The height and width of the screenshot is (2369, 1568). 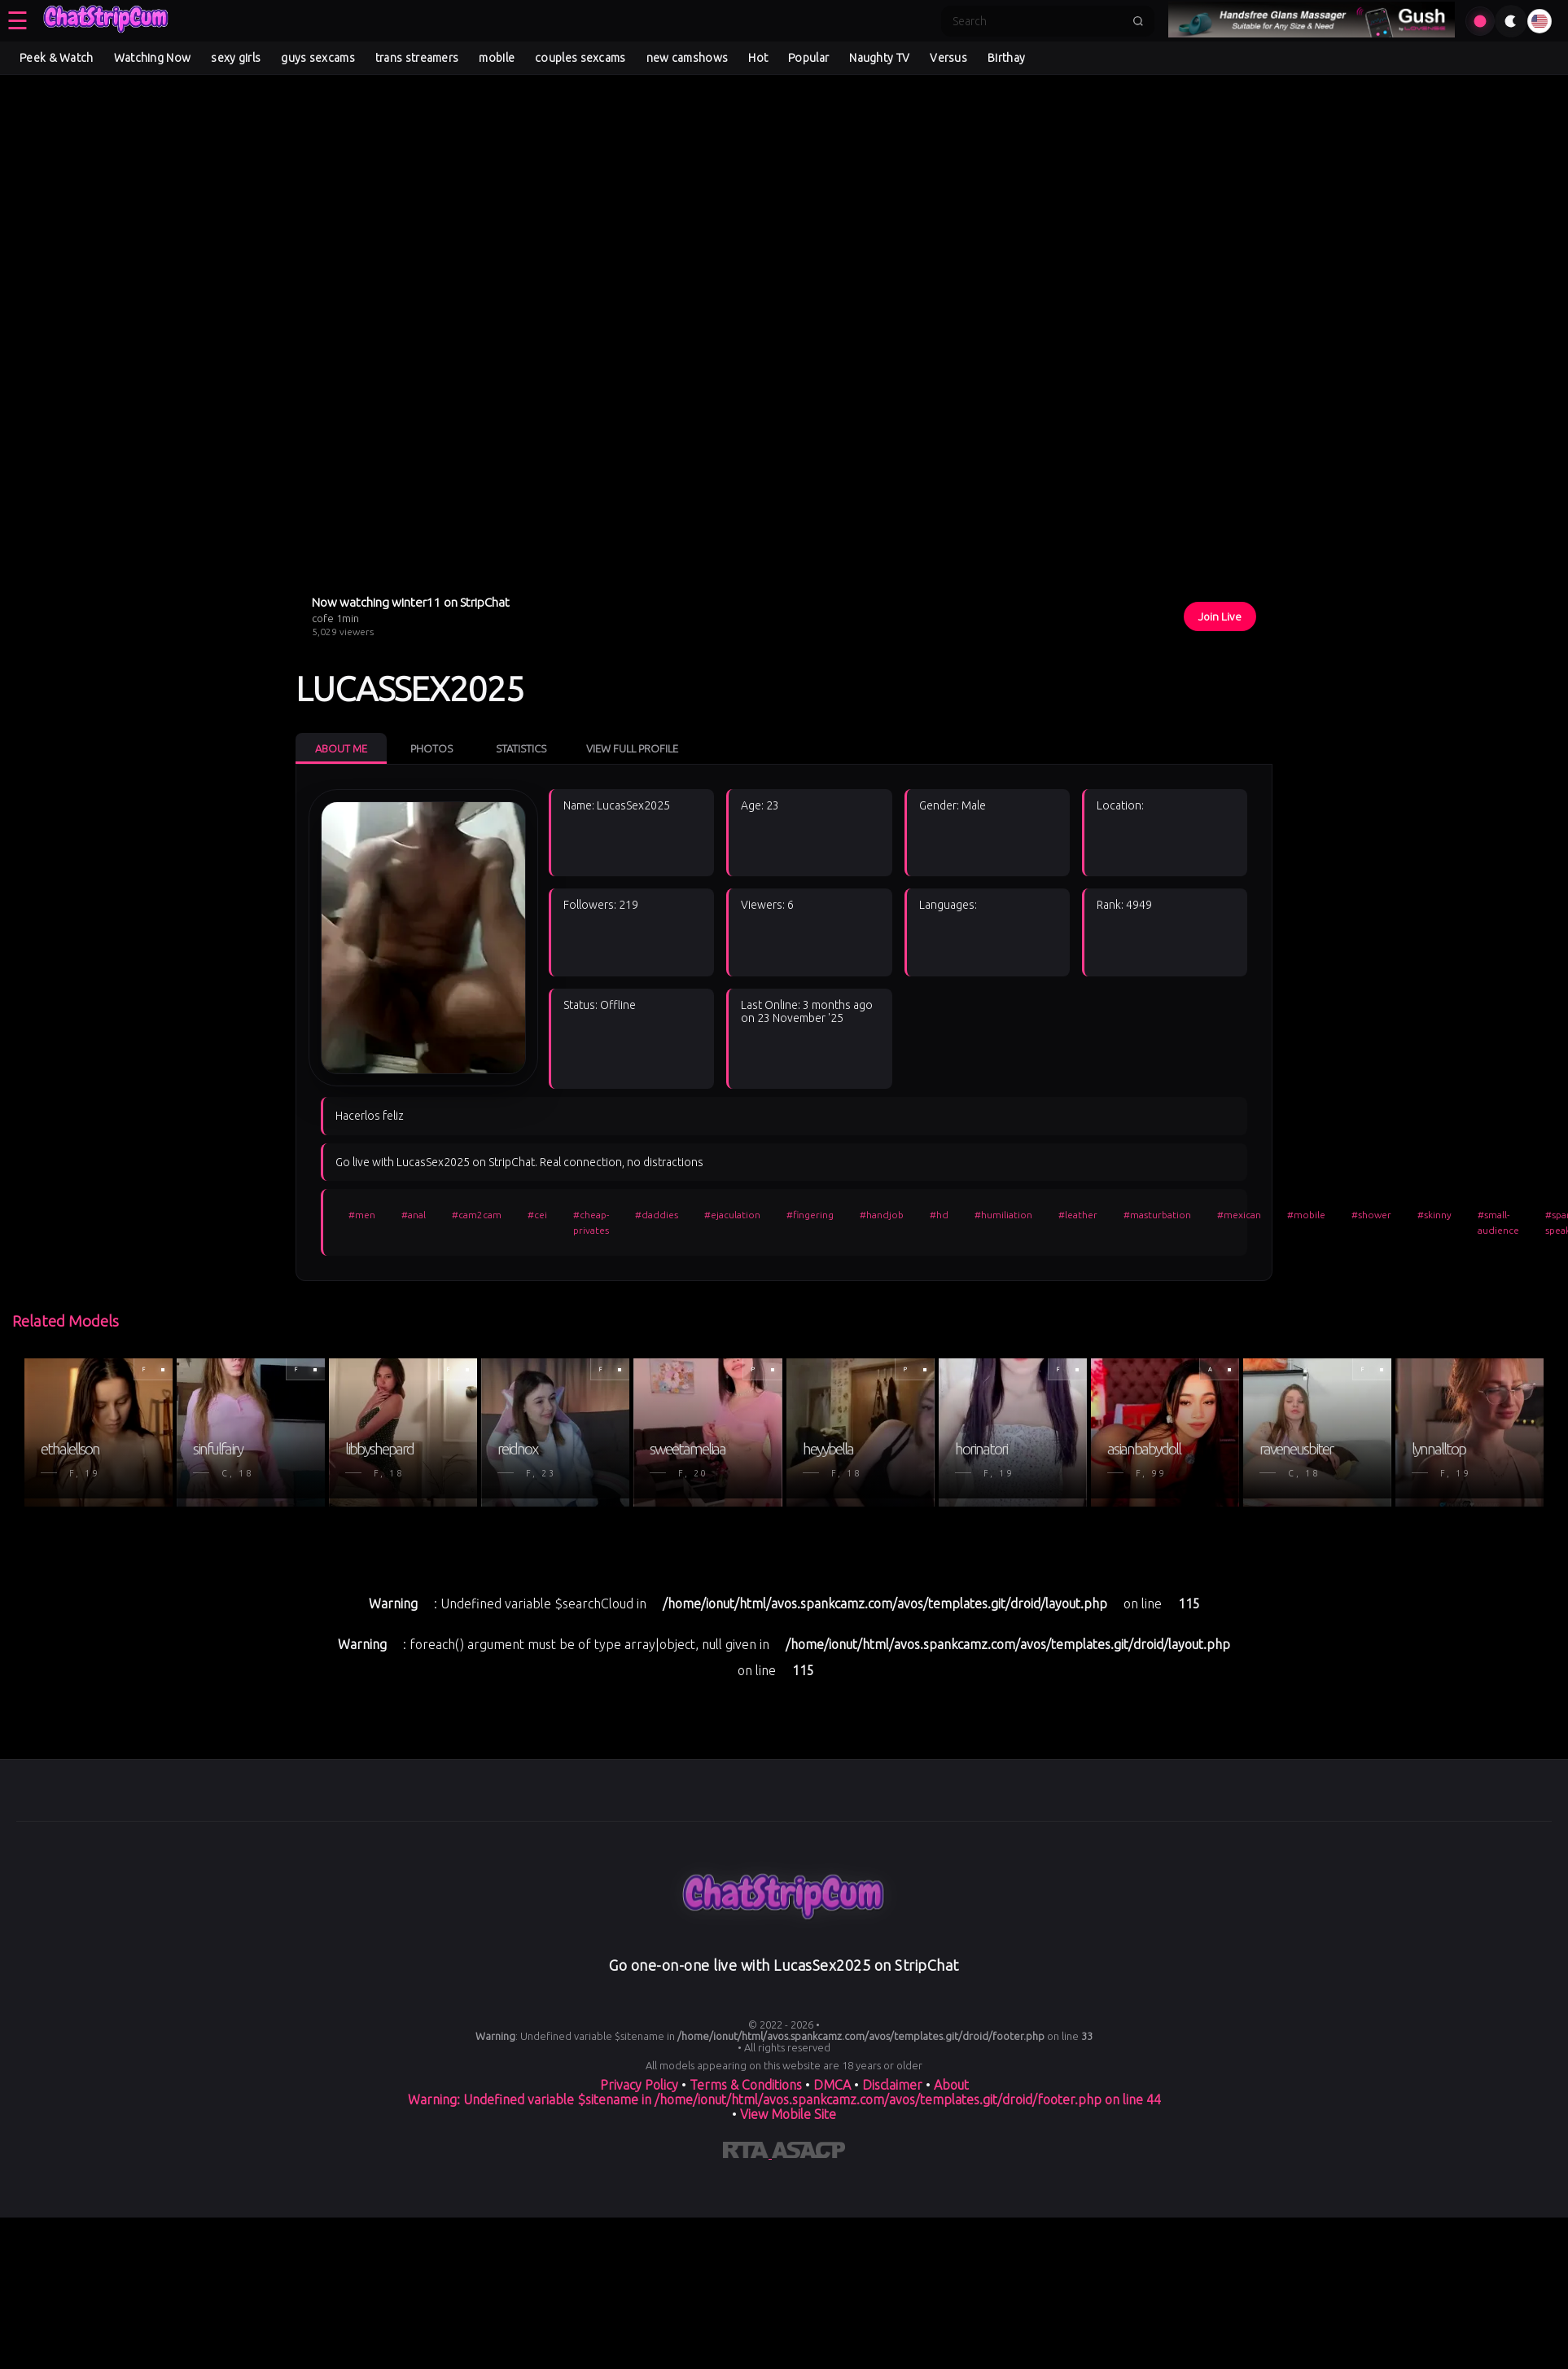 What do you see at coordinates (732, 1214) in the screenshot?
I see `#ejaculation` at bounding box center [732, 1214].